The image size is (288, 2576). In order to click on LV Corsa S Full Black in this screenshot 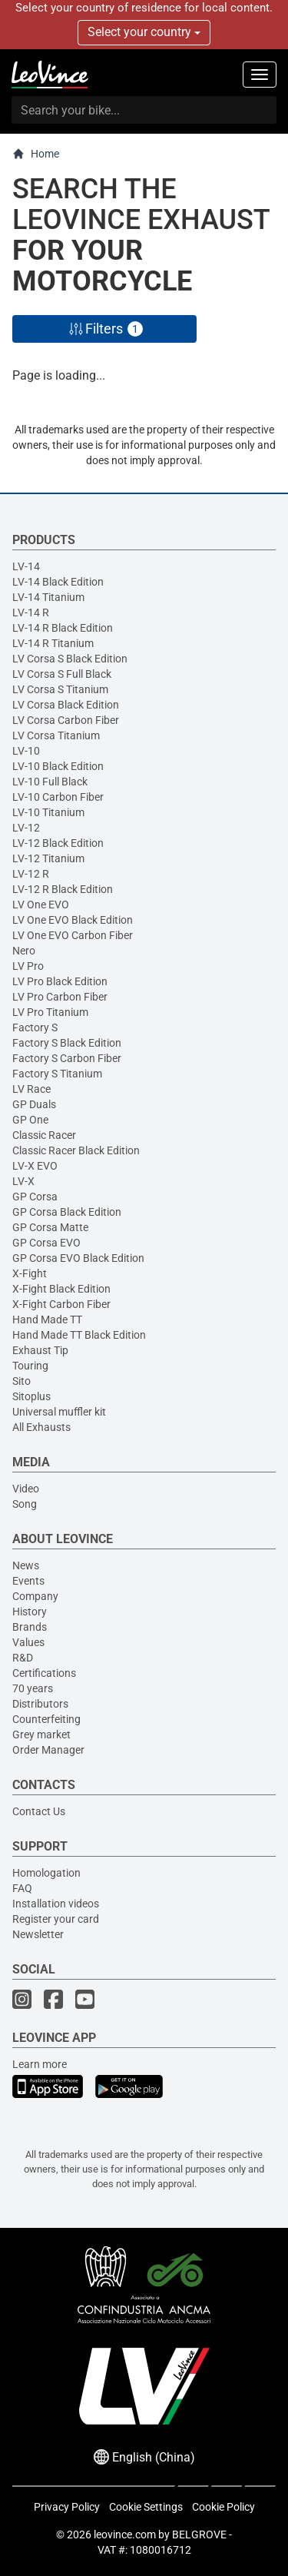, I will do `click(61, 674)`.